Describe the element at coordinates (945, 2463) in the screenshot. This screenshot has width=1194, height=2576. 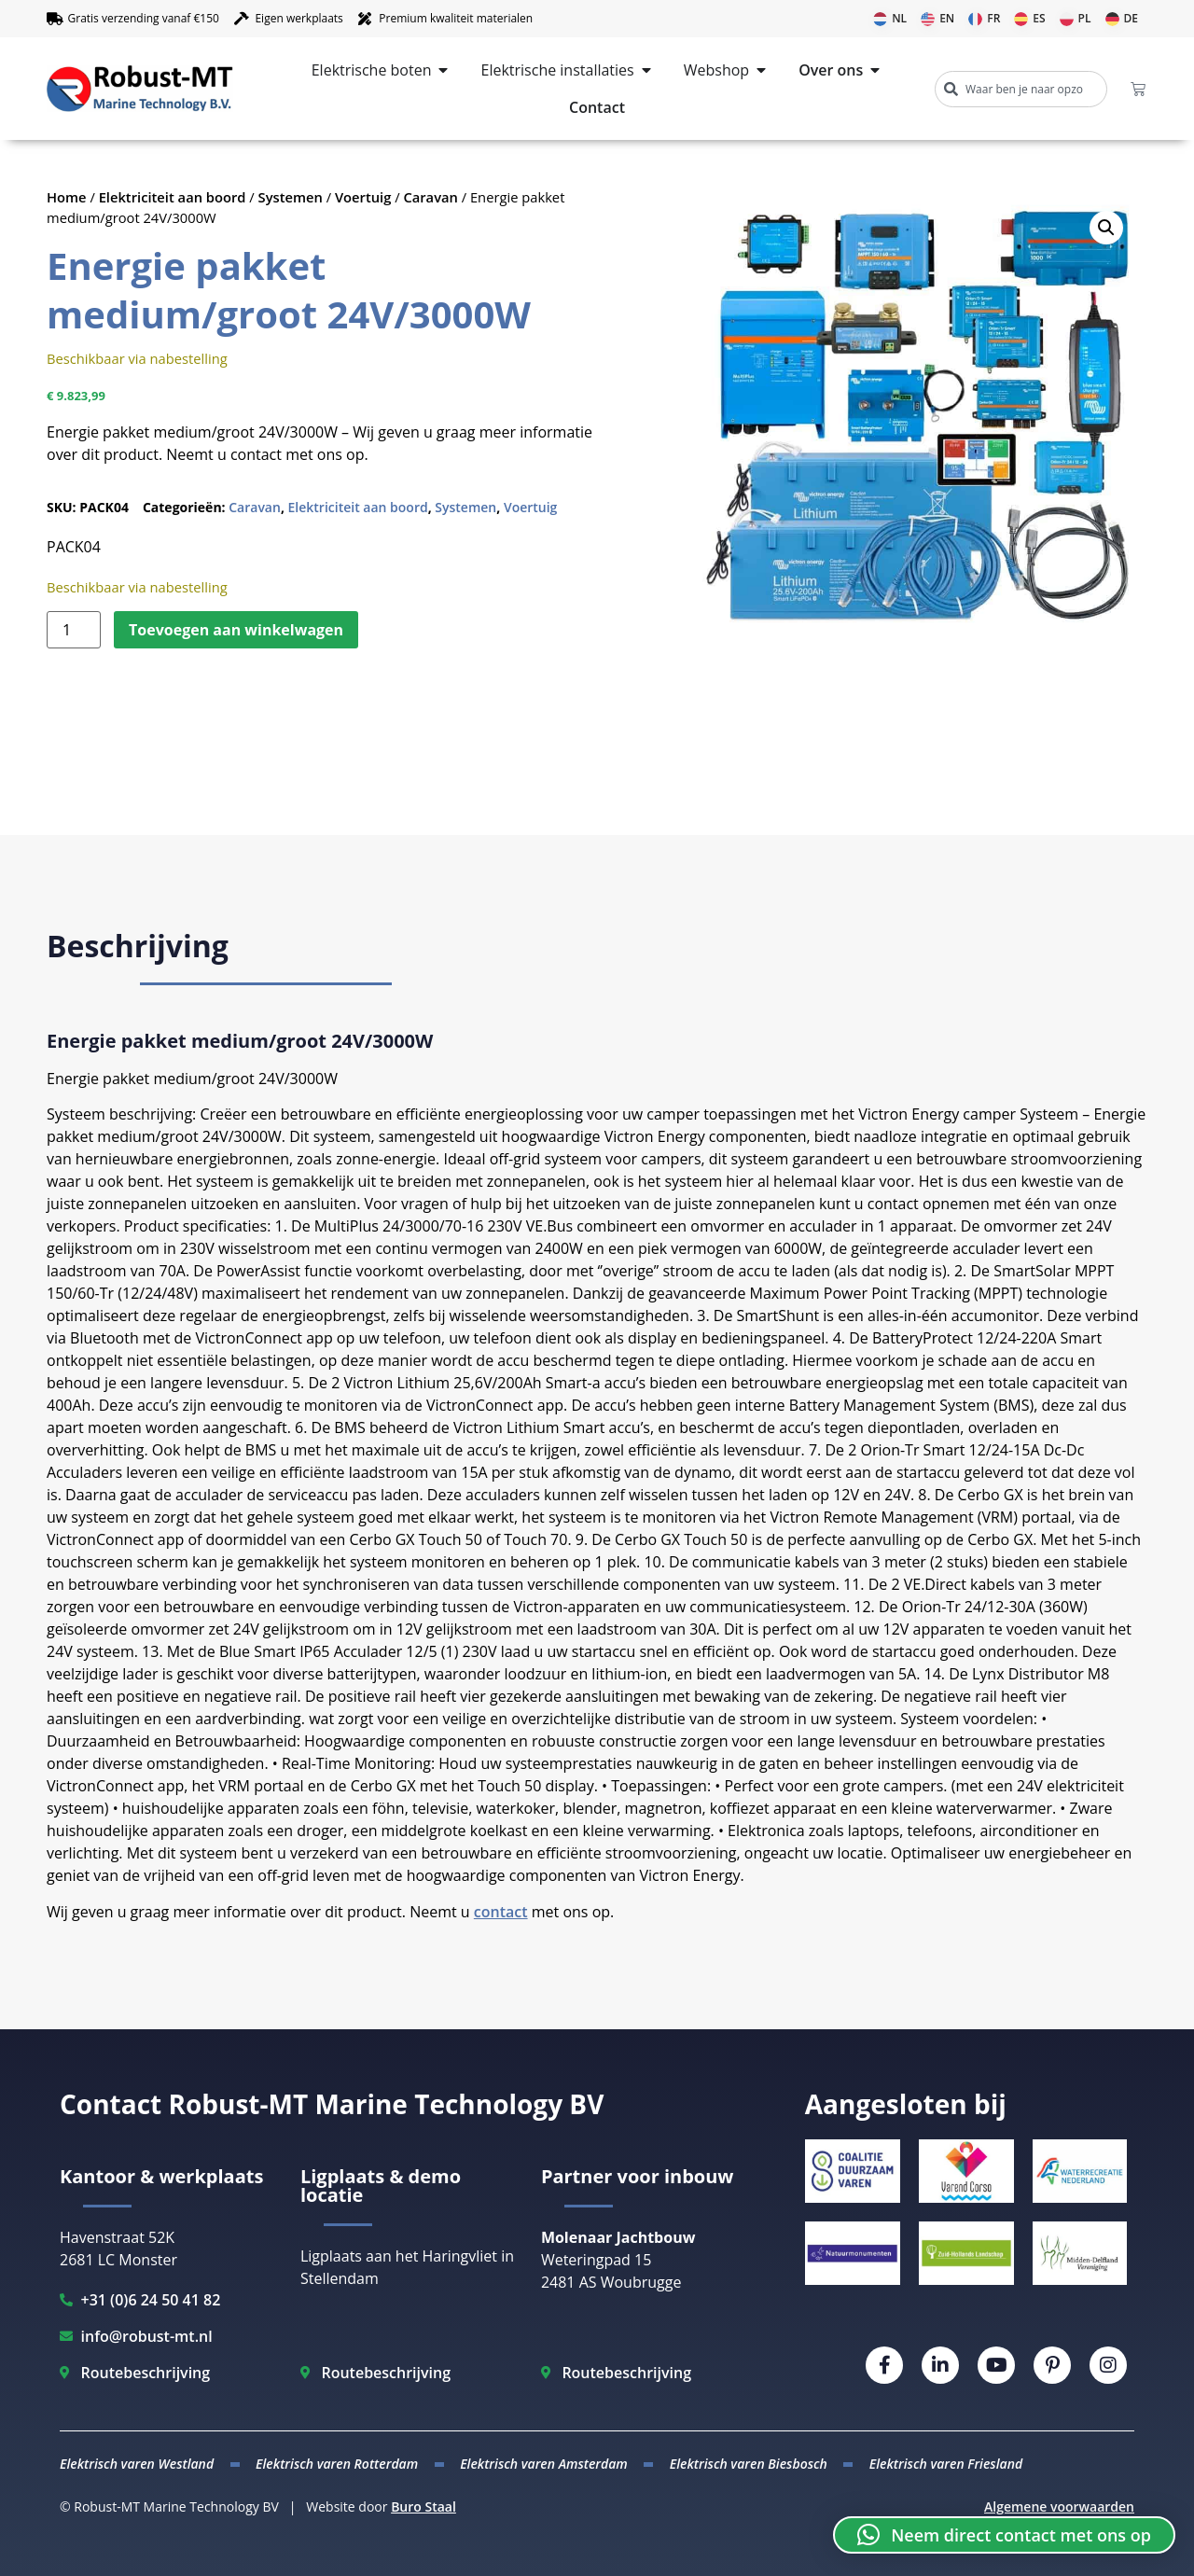
I see `Elektrisch varen Friesland` at that location.